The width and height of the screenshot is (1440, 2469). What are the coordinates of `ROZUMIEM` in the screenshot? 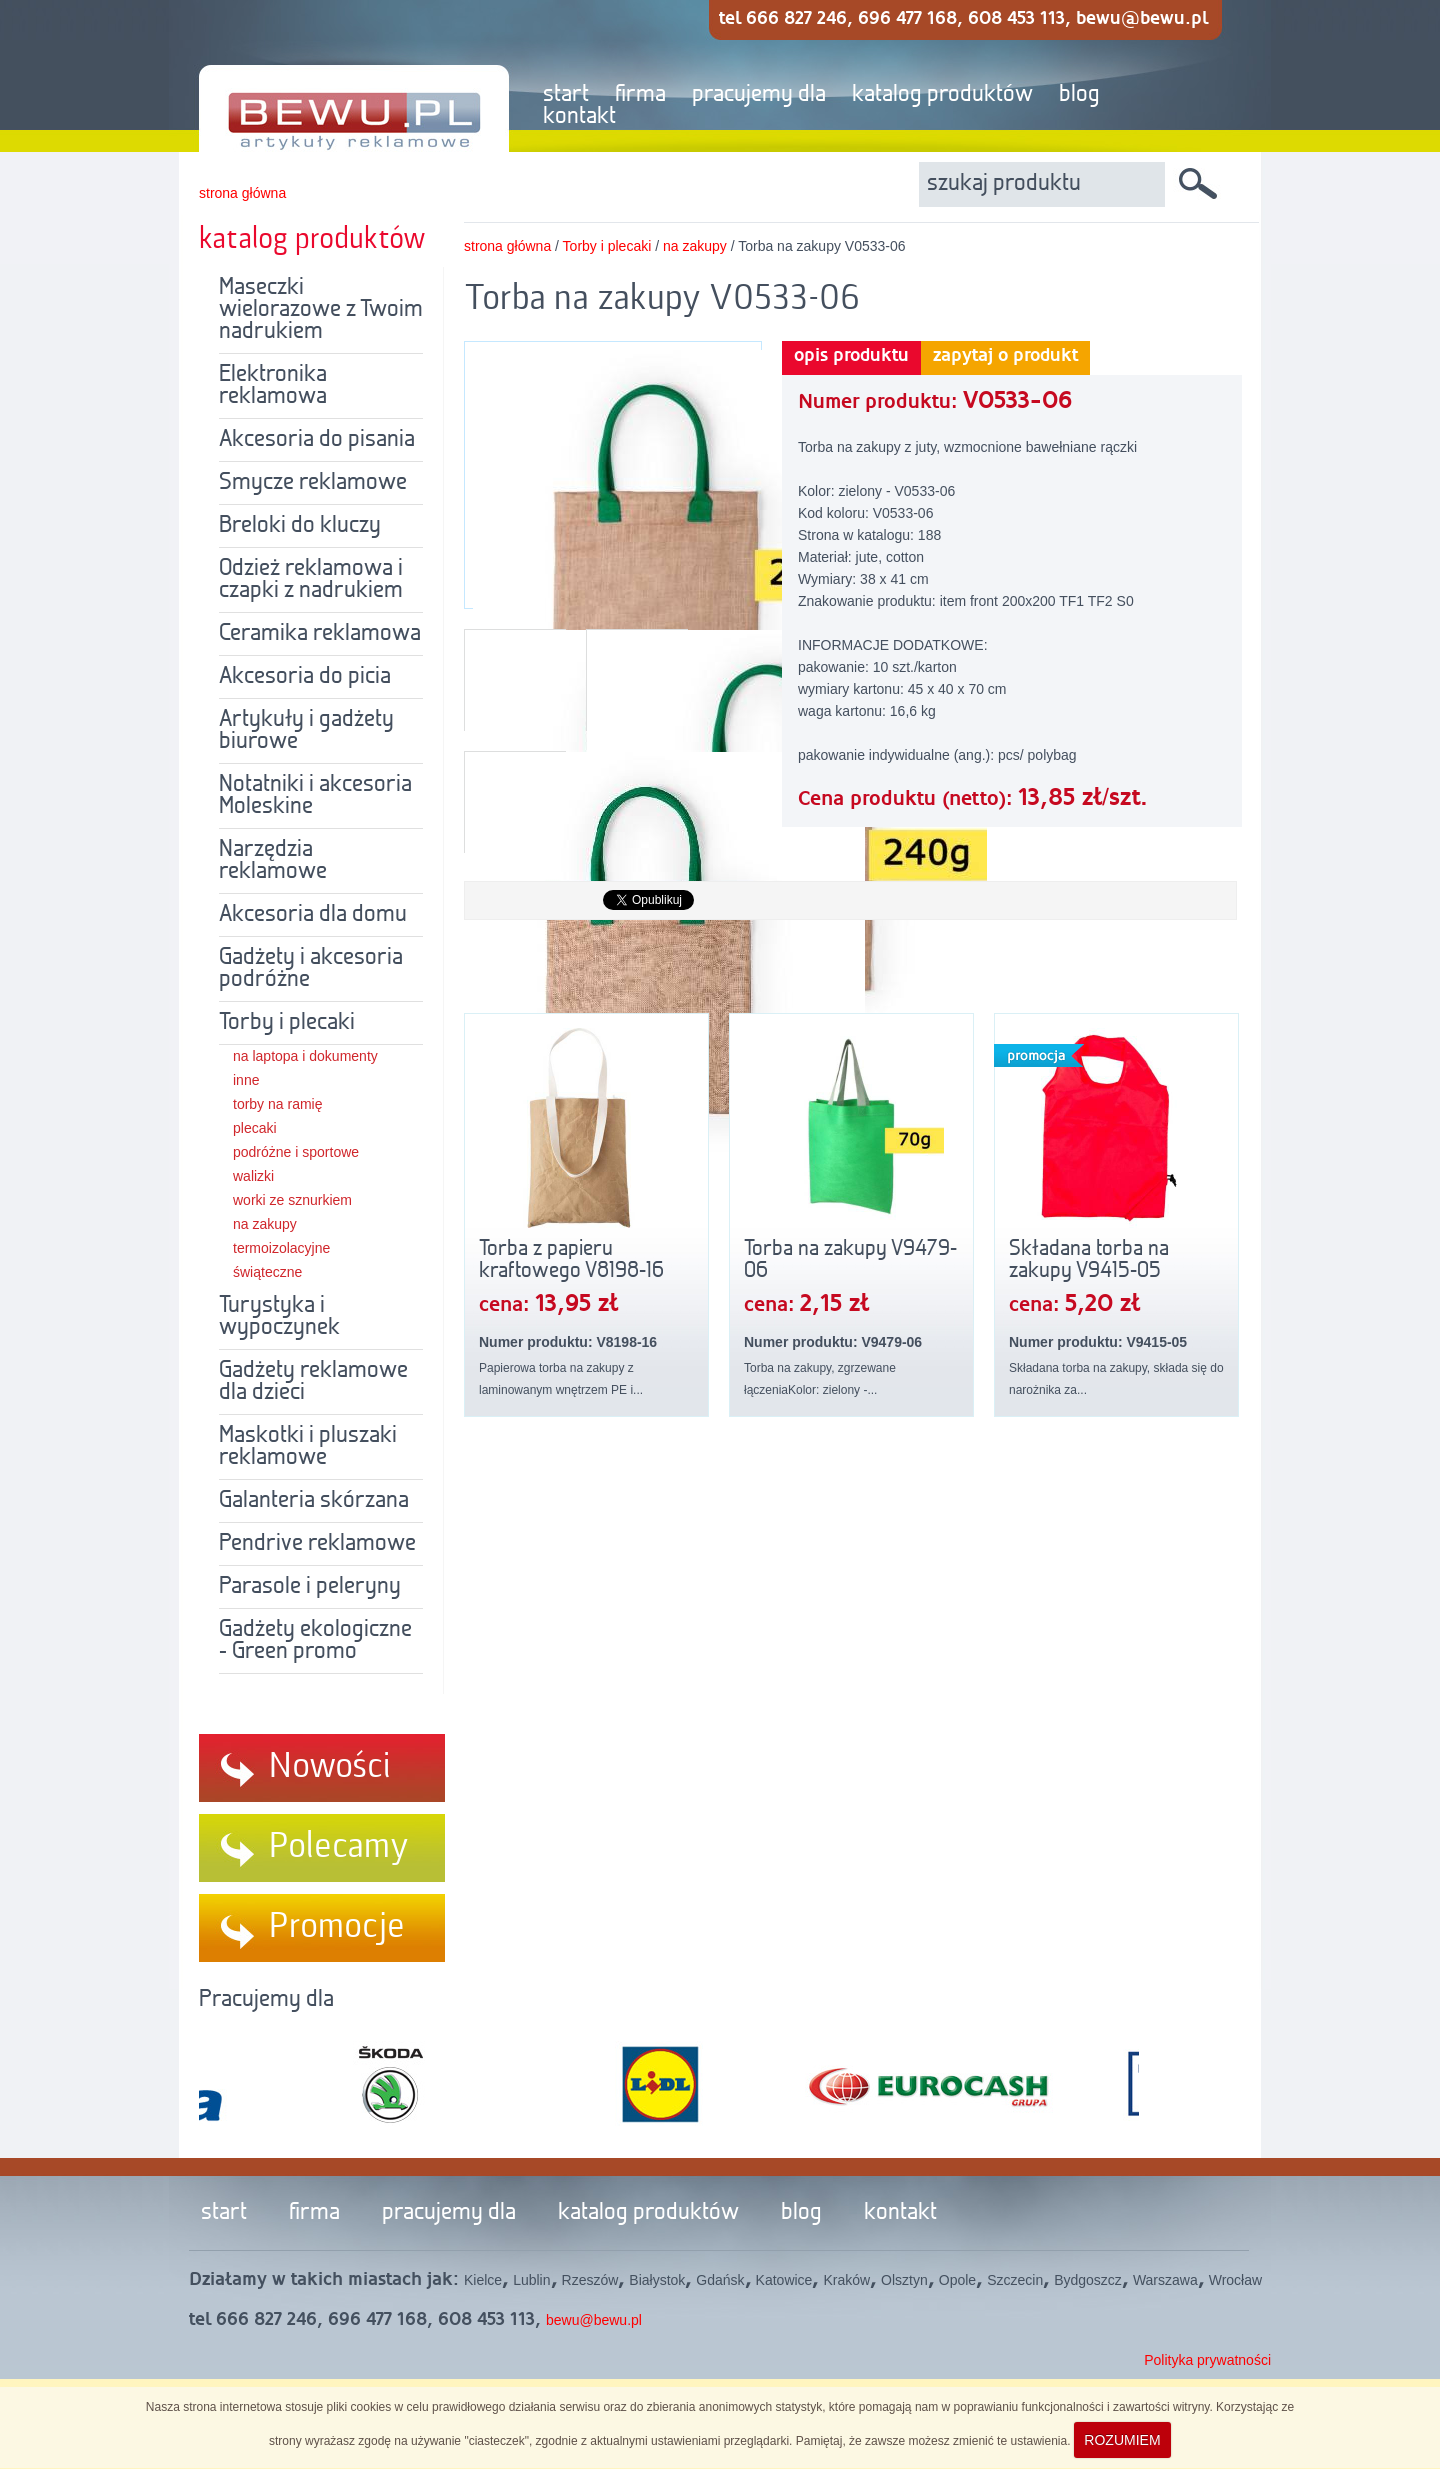 It's located at (1122, 2440).